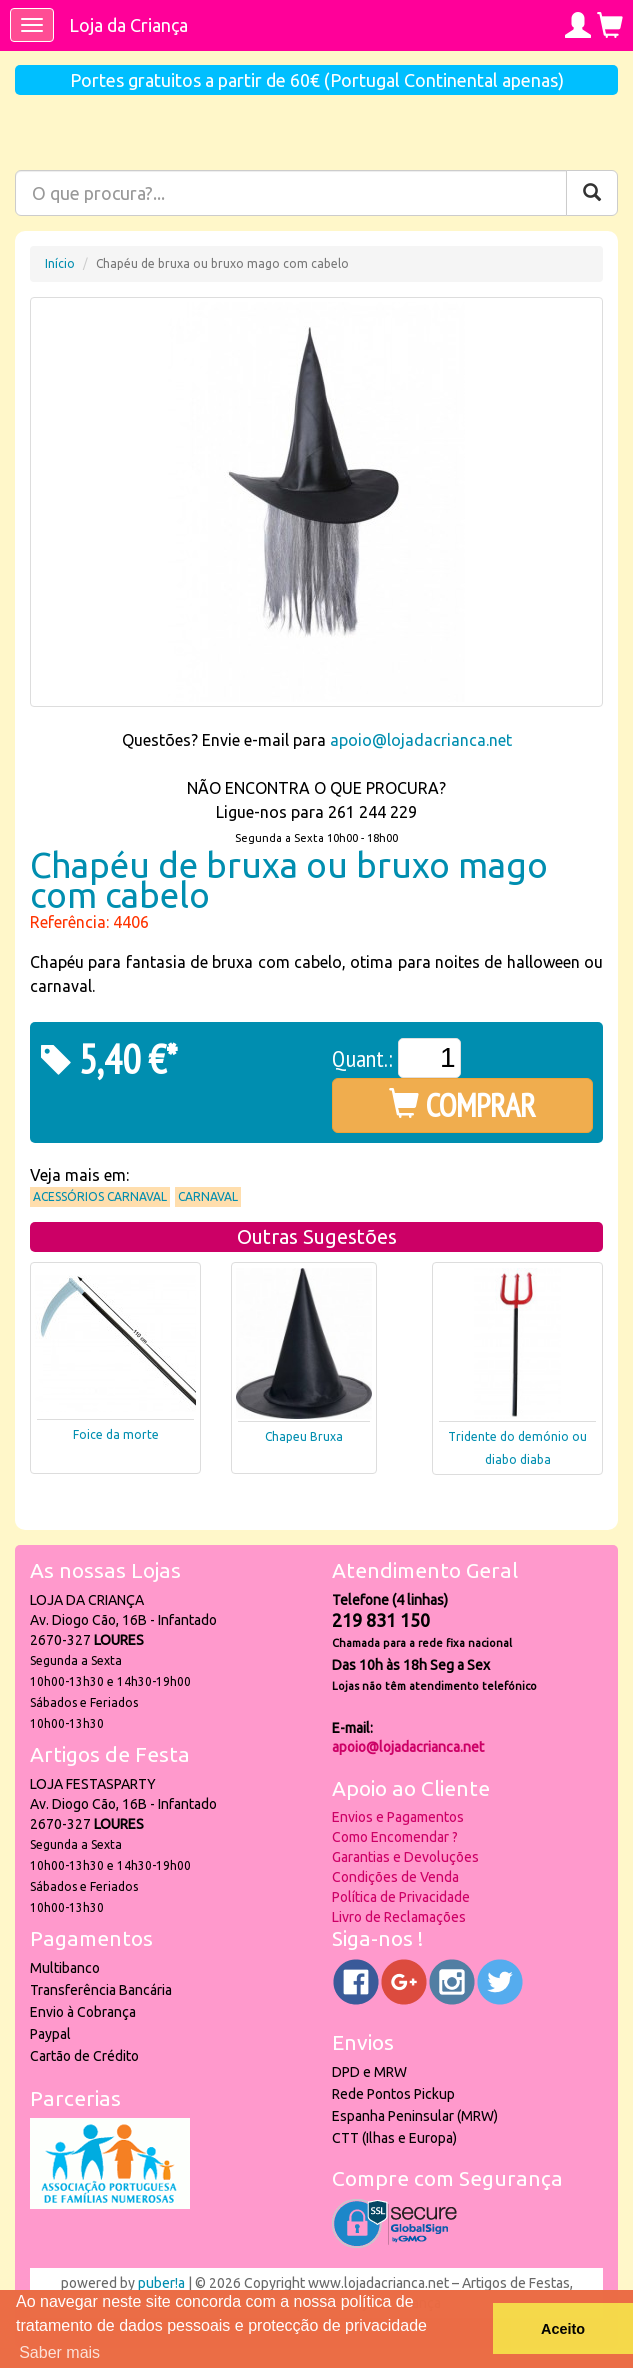 Image resolution: width=633 pixels, height=2368 pixels. What do you see at coordinates (116, 1434) in the screenshot?
I see `Foice da morte` at bounding box center [116, 1434].